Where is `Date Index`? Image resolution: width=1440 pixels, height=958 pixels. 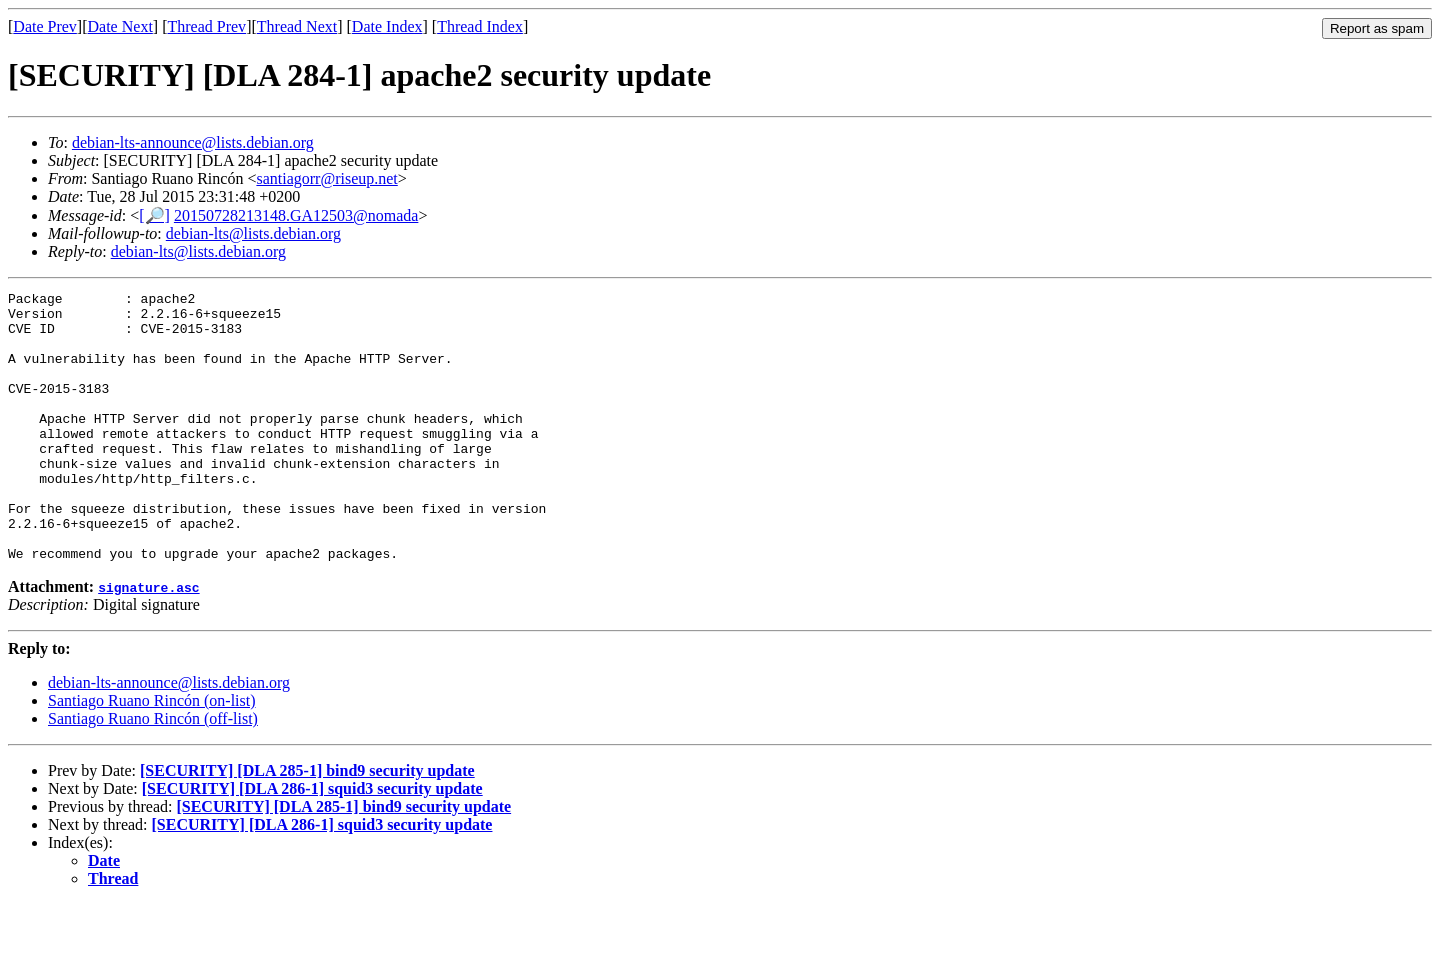 Date Index is located at coordinates (387, 26).